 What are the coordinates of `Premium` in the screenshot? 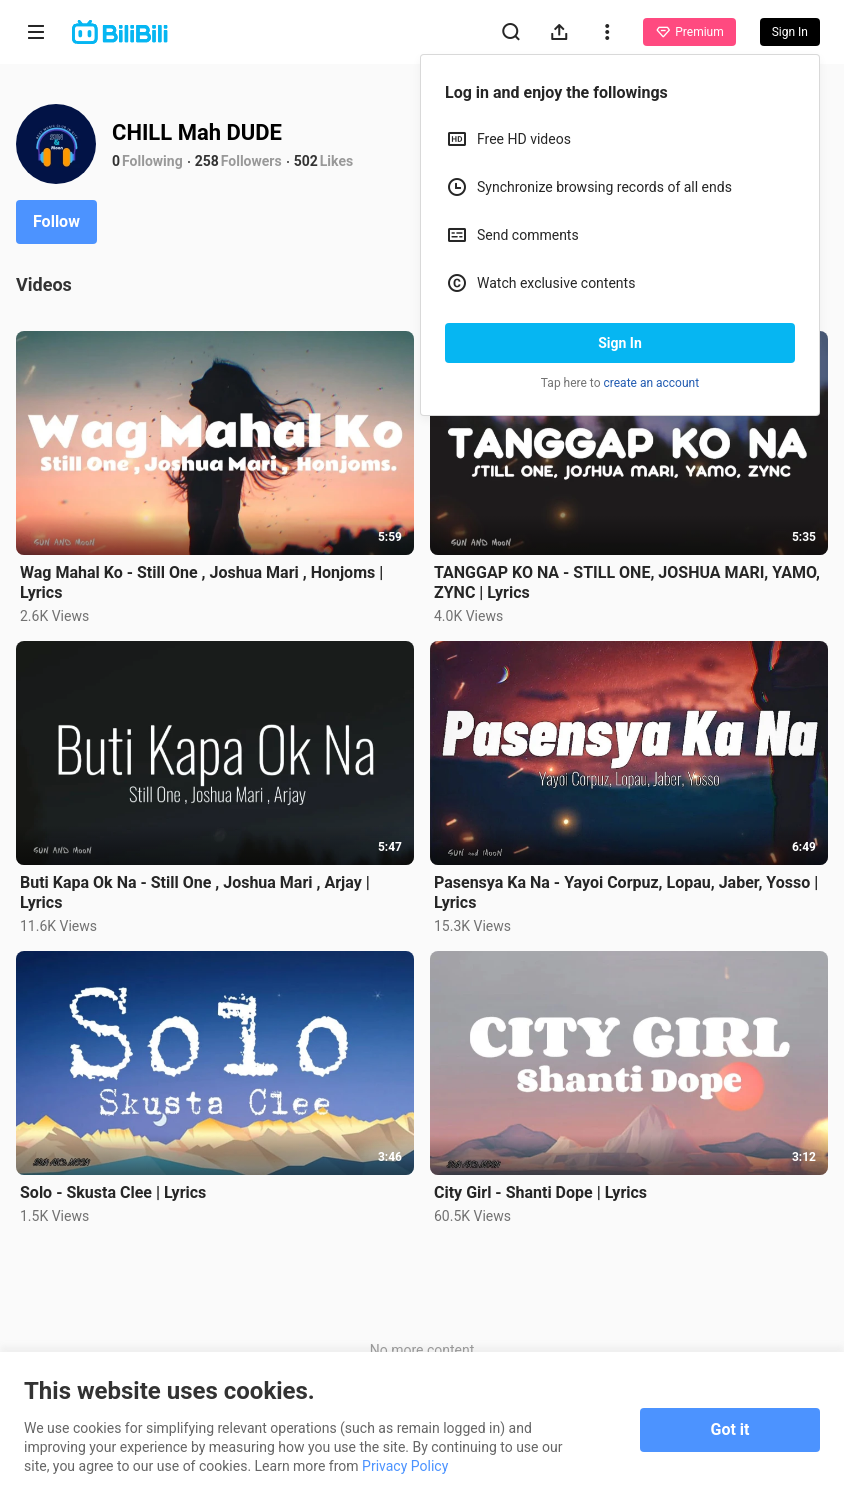 It's located at (689, 32).